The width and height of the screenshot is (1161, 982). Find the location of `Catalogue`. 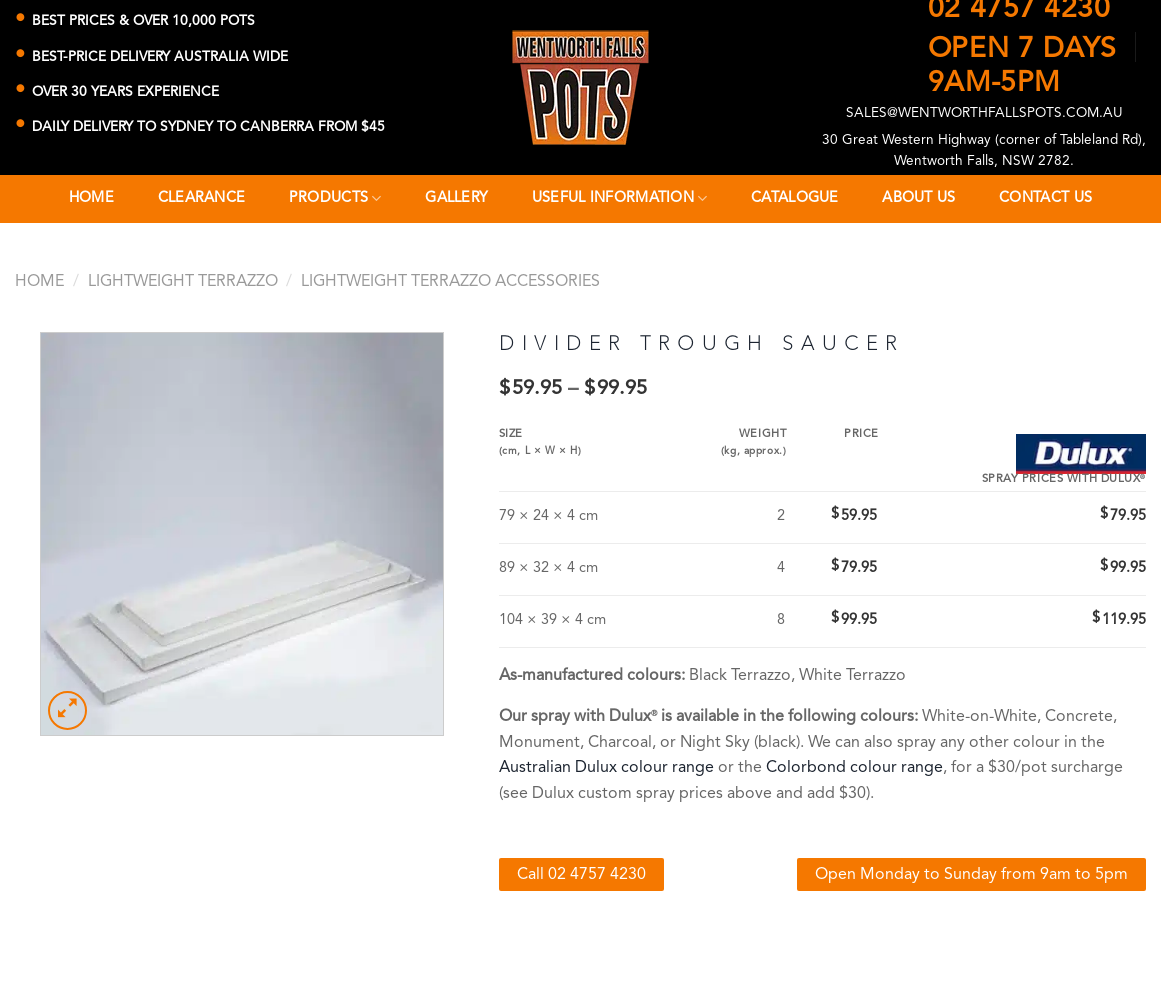

Catalogue is located at coordinates (795, 198).